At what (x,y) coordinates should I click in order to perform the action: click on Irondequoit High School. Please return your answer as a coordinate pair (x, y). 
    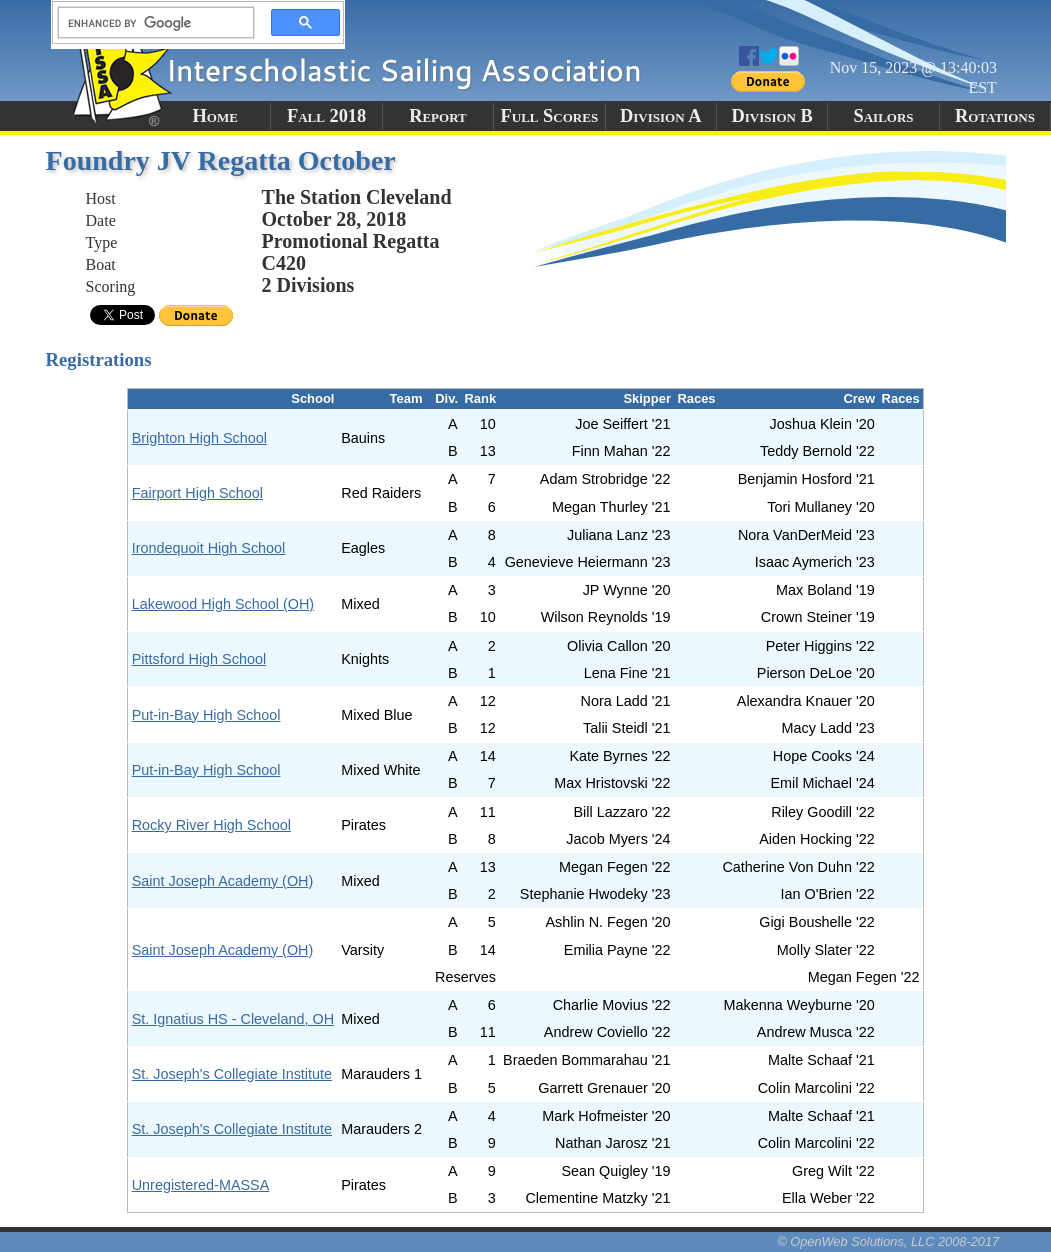
    Looking at the image, I should click on (209, 548).